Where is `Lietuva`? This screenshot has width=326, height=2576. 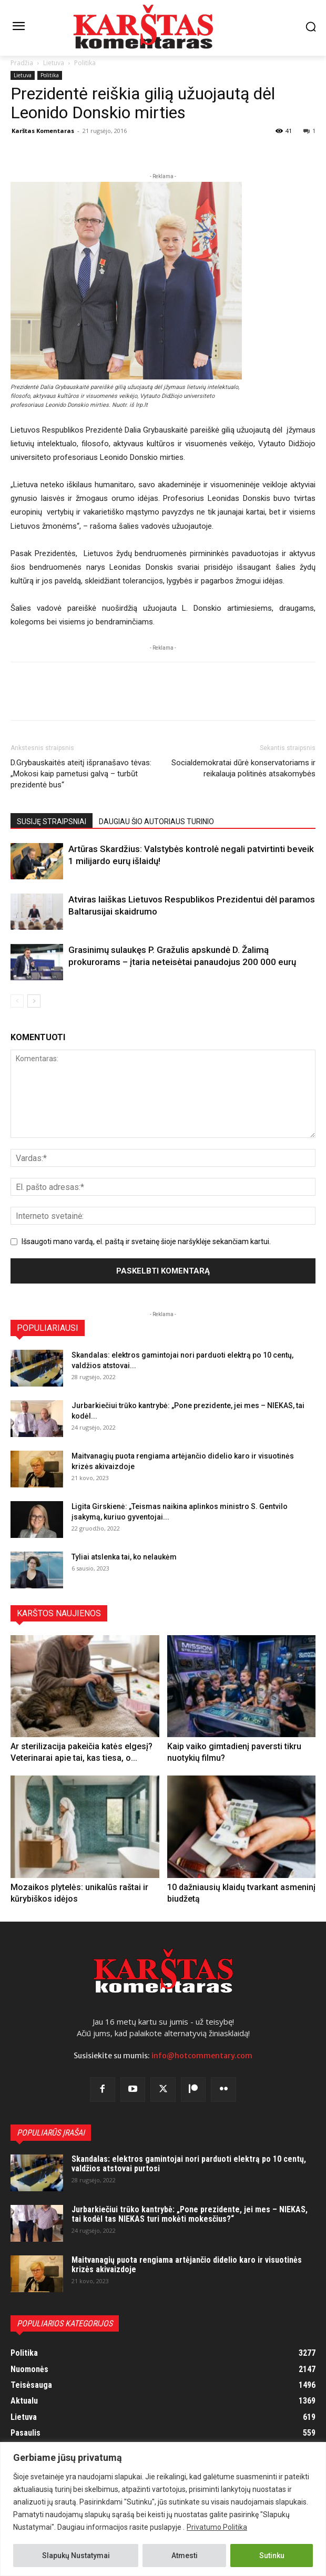
Lietuva is located at coordinates (53, 62).